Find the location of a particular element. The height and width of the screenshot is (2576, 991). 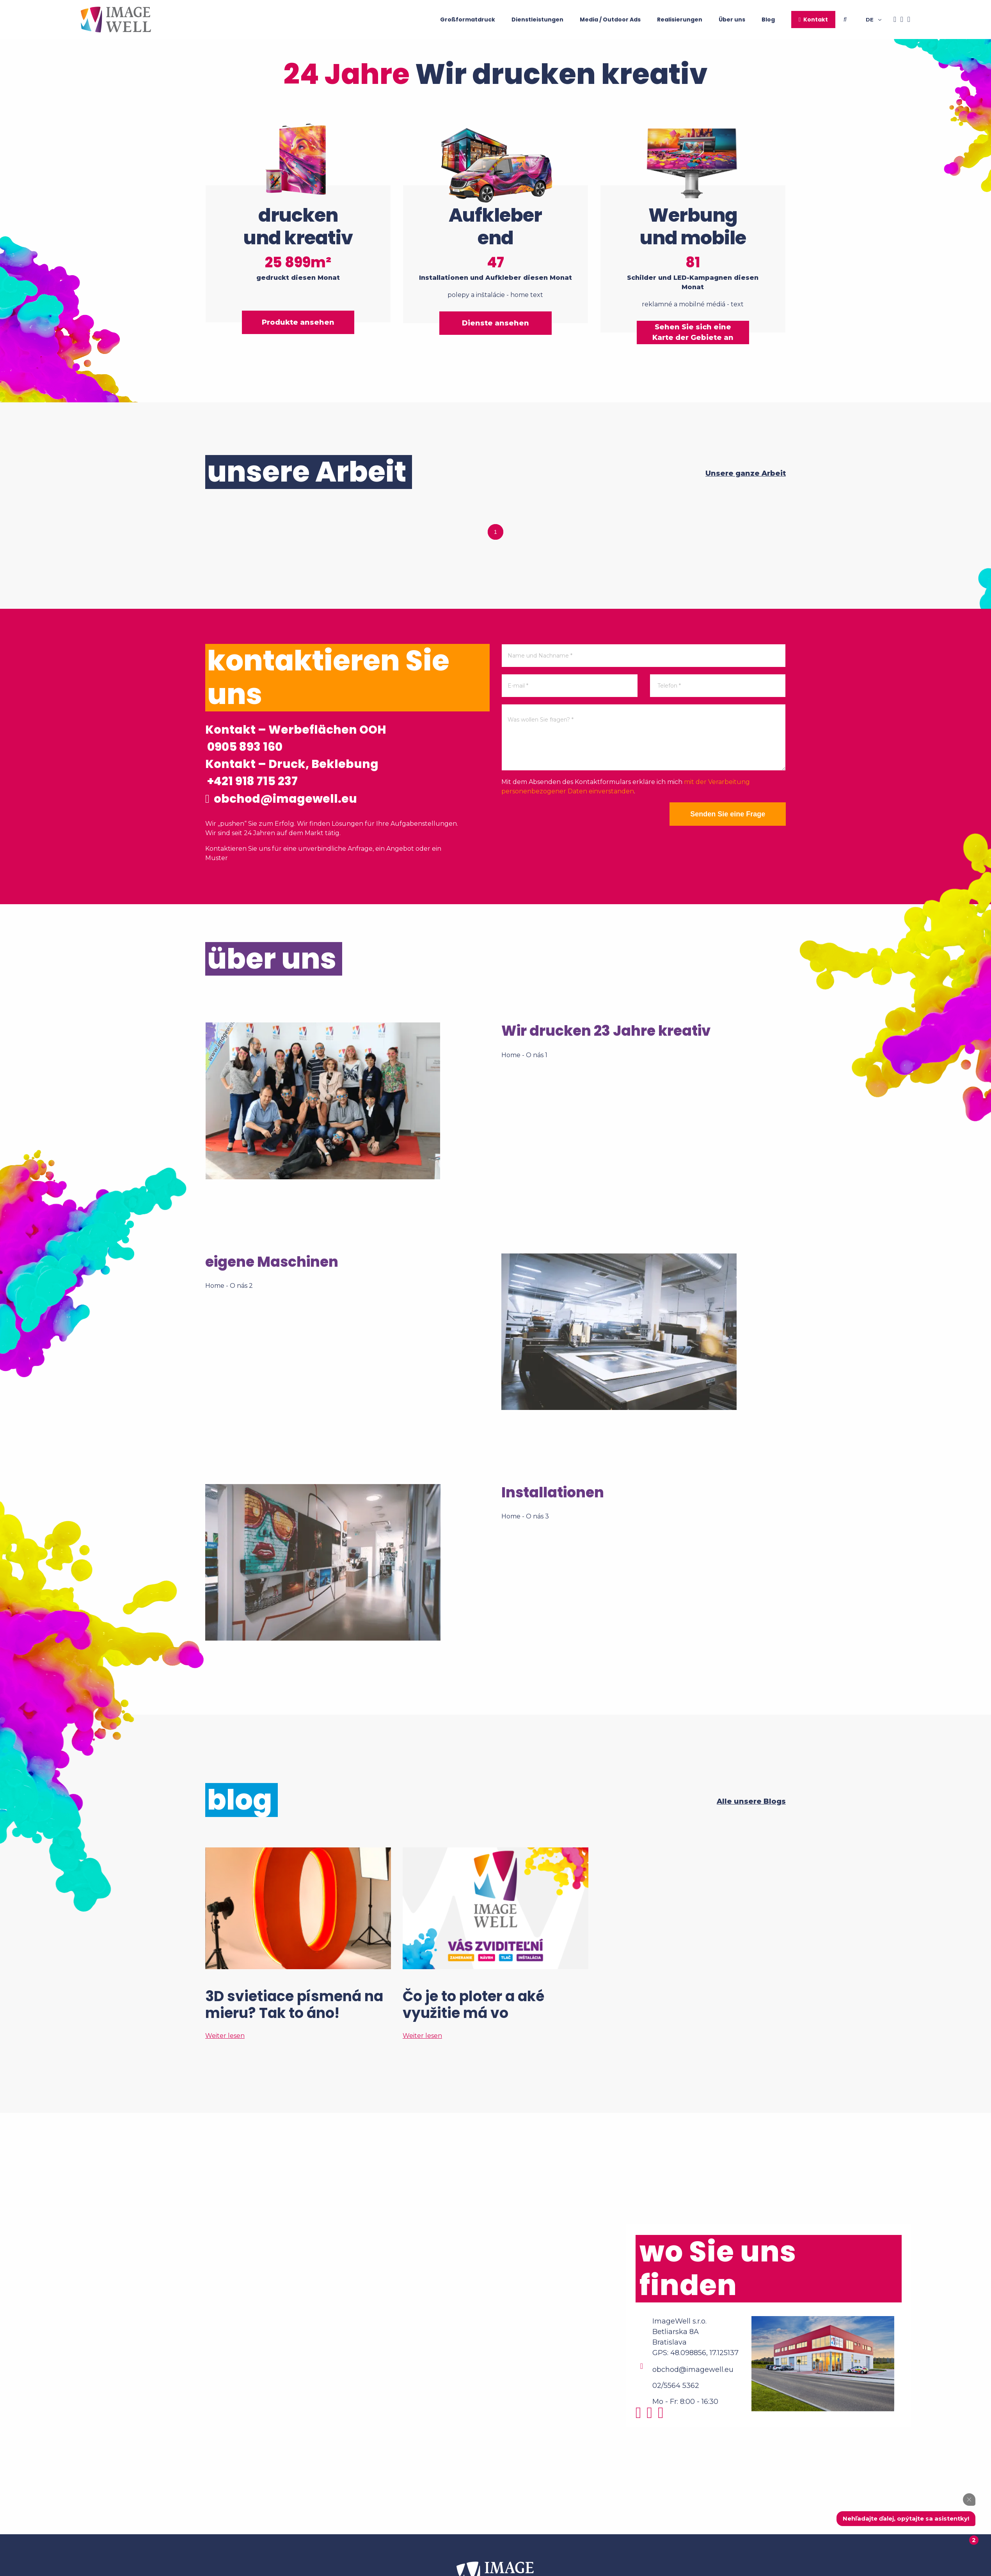

Alle unsere Blogs is located at coordinates (751, 1801).